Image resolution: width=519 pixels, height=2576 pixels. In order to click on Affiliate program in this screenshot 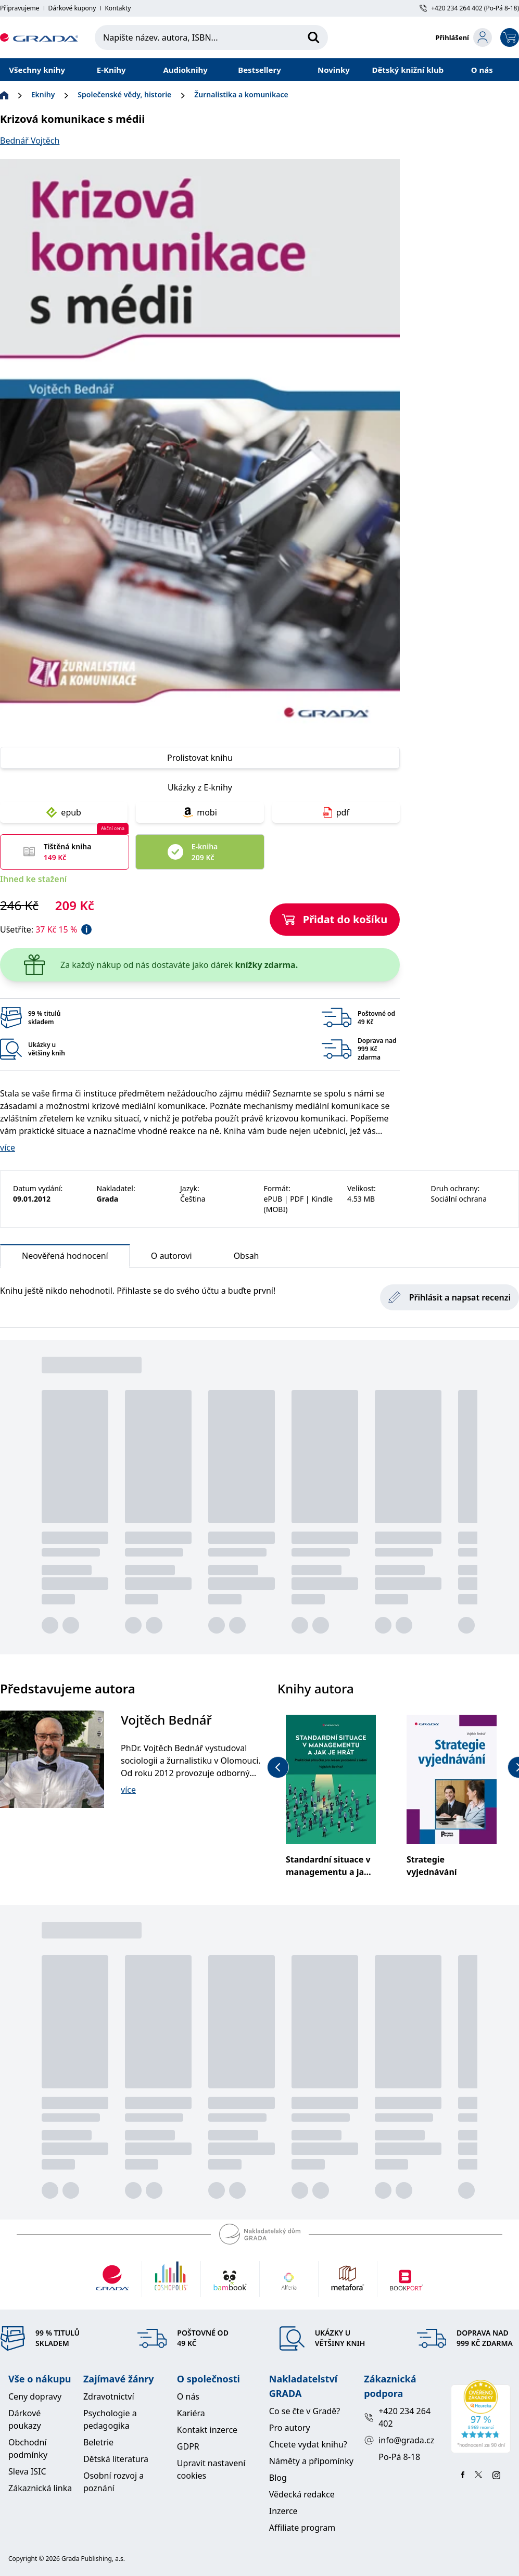, I will do `click(302, 2527)`.